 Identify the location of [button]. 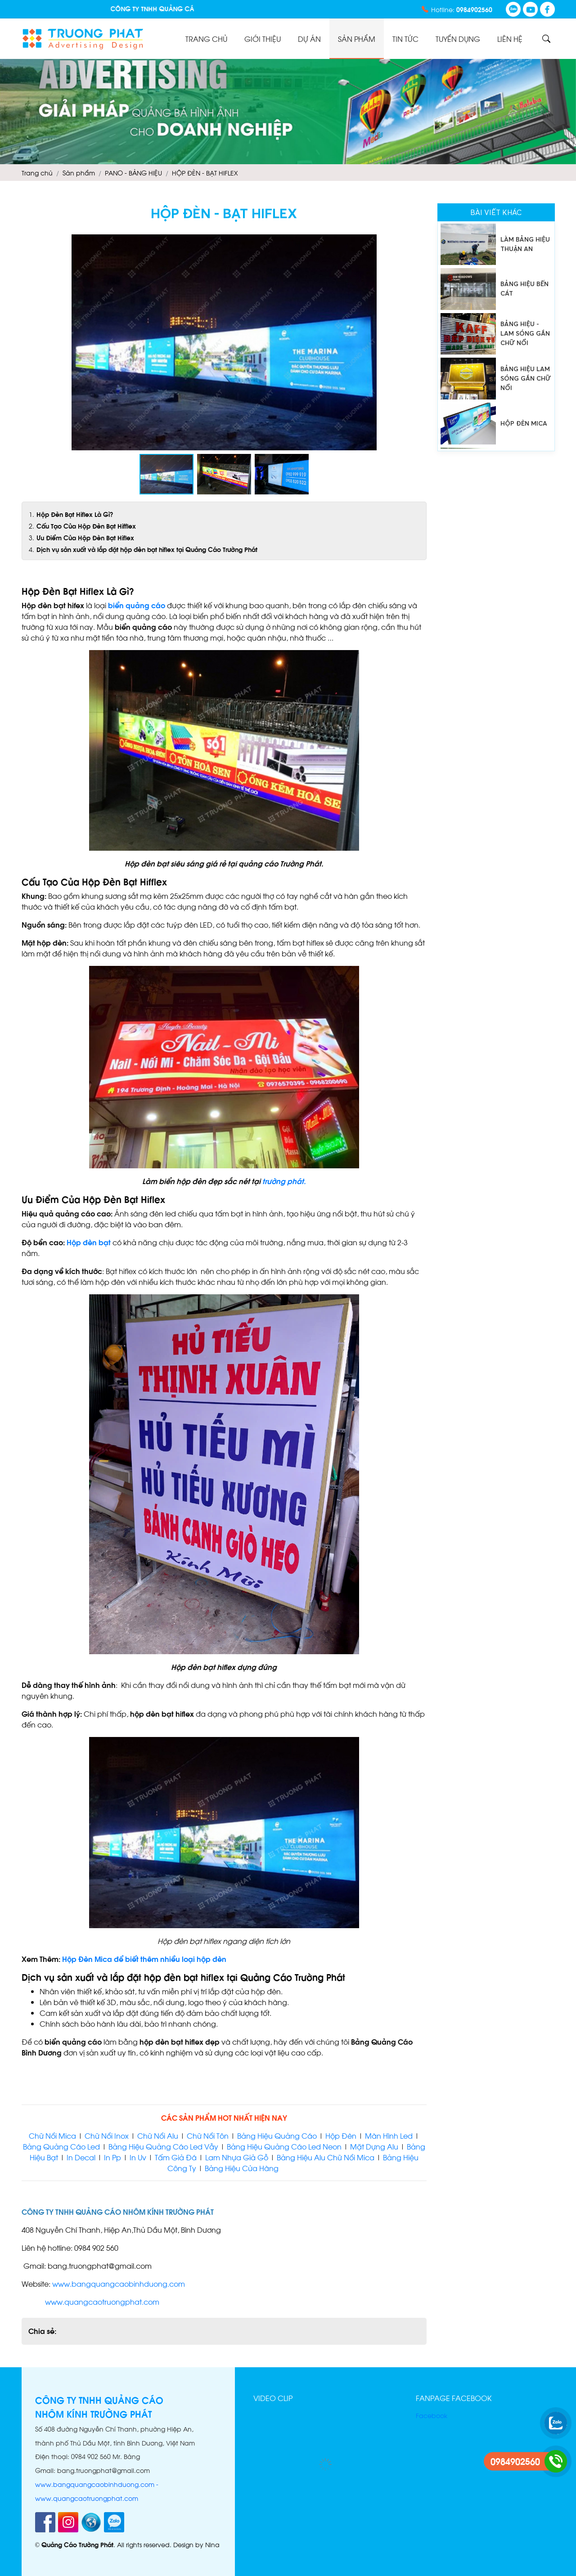
(418, 242).